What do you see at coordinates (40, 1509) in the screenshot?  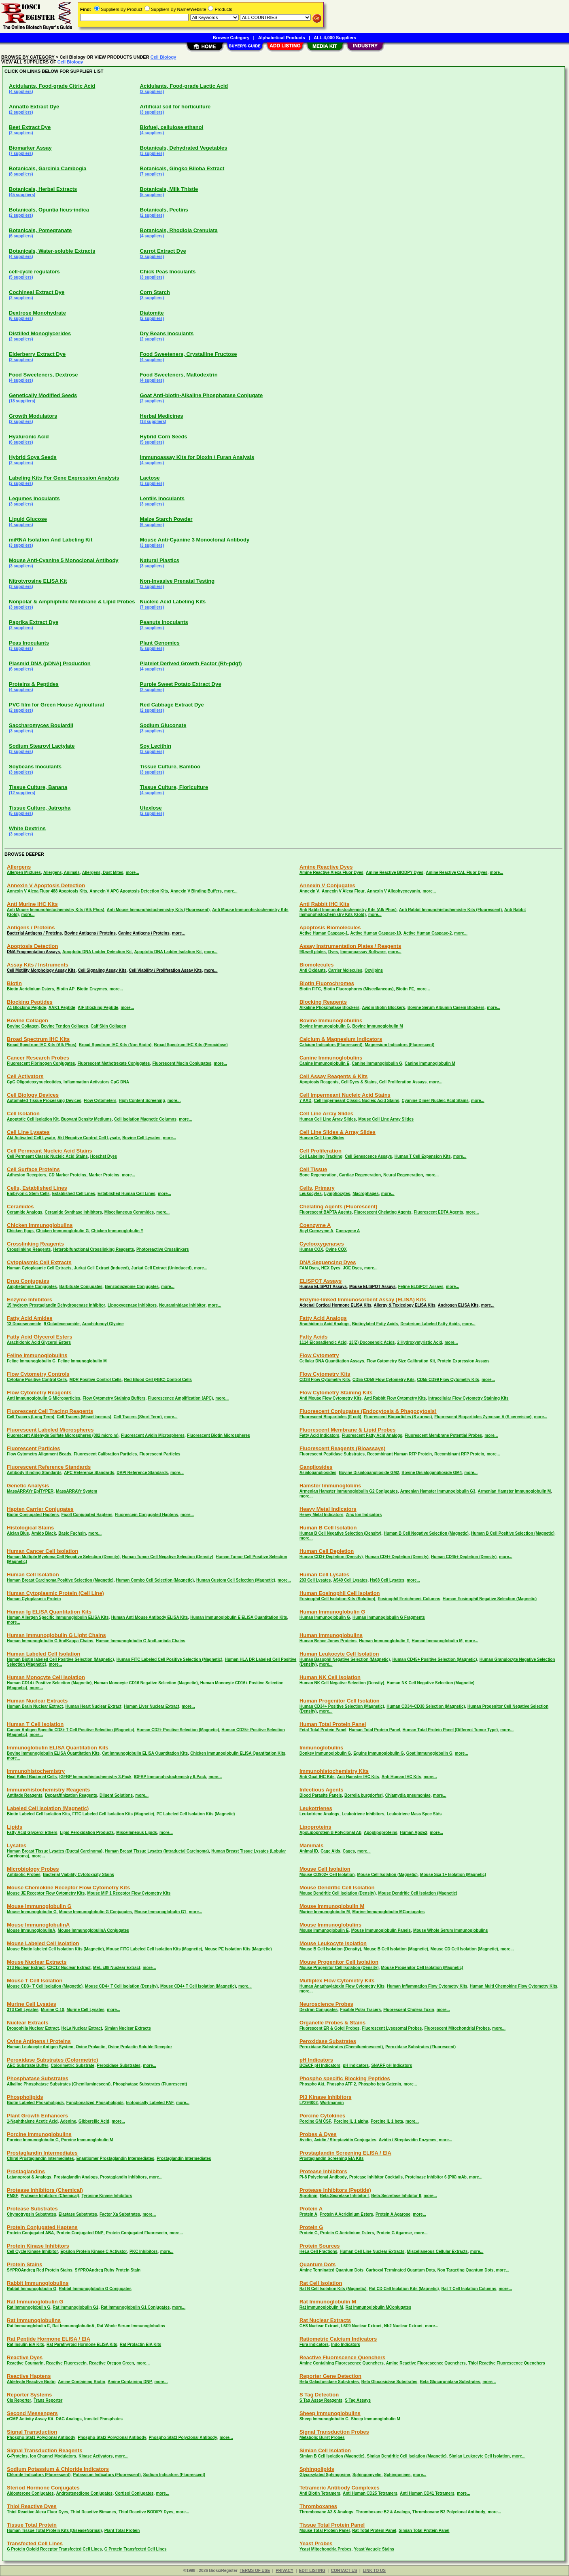 I see `Hapten Carrier Conjugates` at bounding box center [40, 1509].